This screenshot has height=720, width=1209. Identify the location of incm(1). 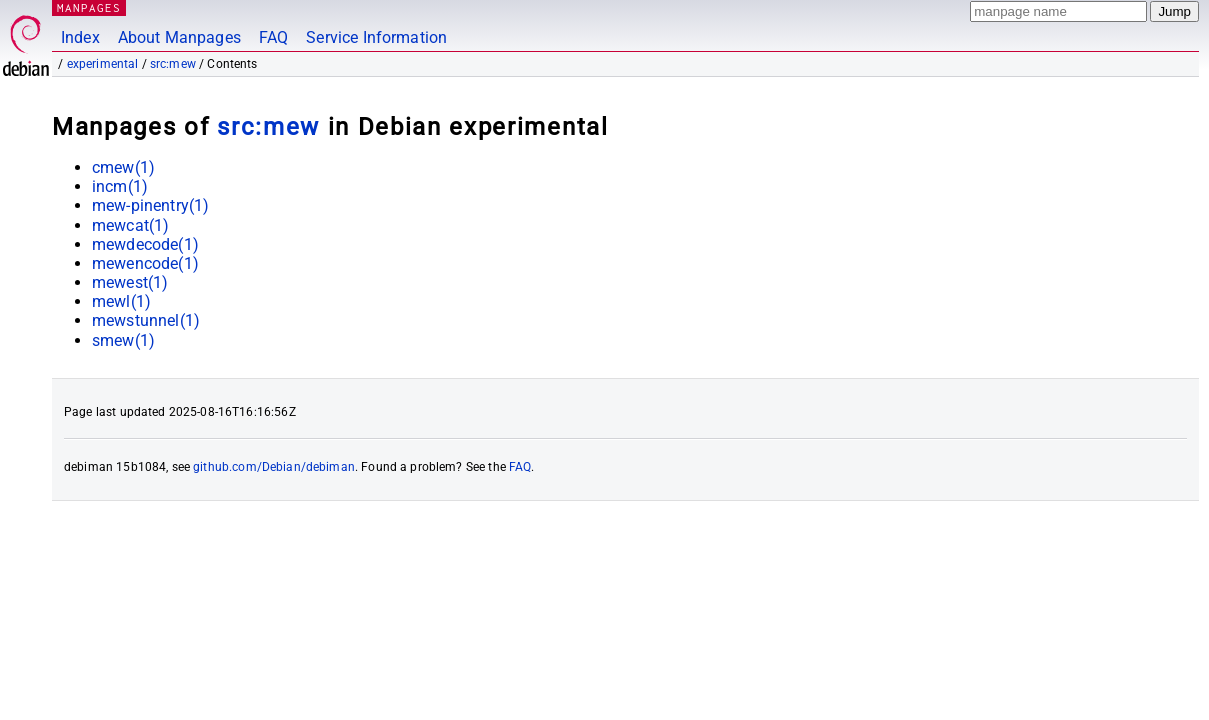
(120, 186).